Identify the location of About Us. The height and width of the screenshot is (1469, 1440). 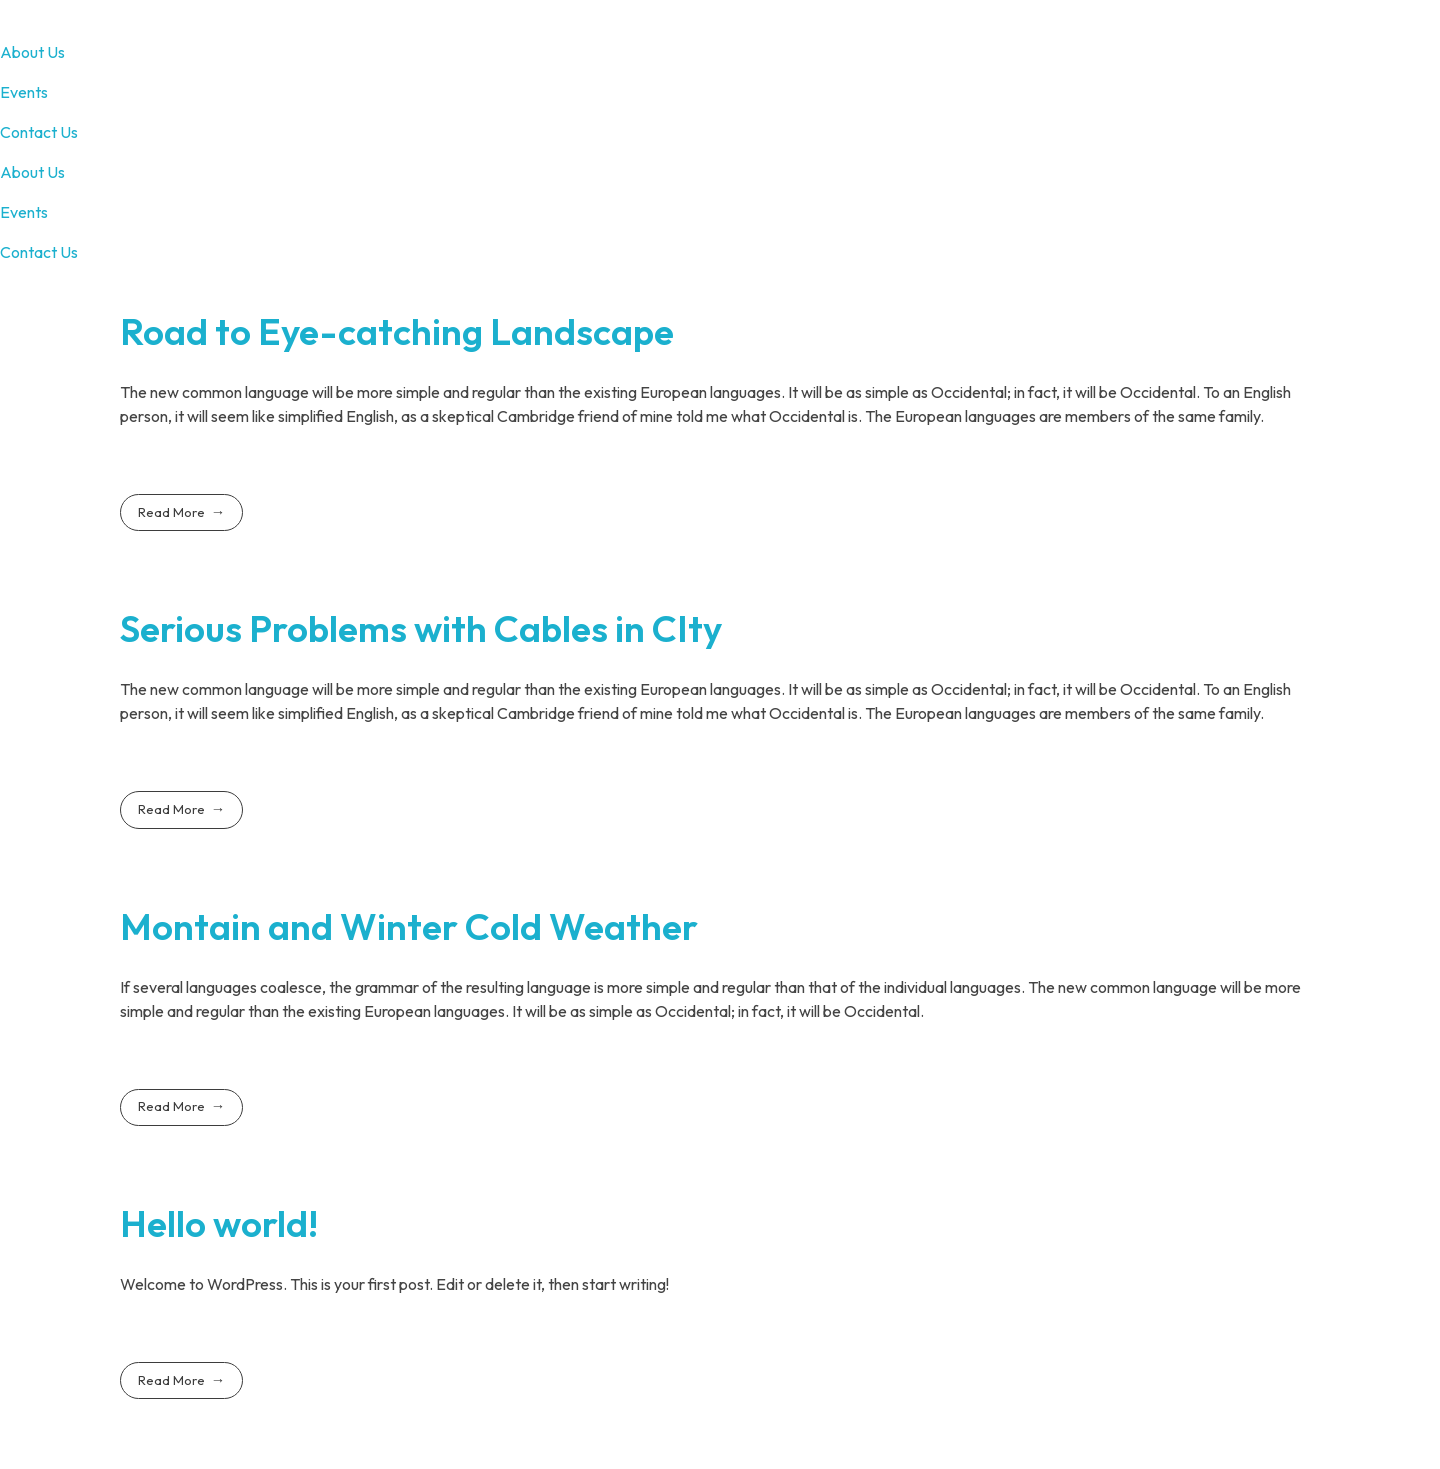
(32, 52).